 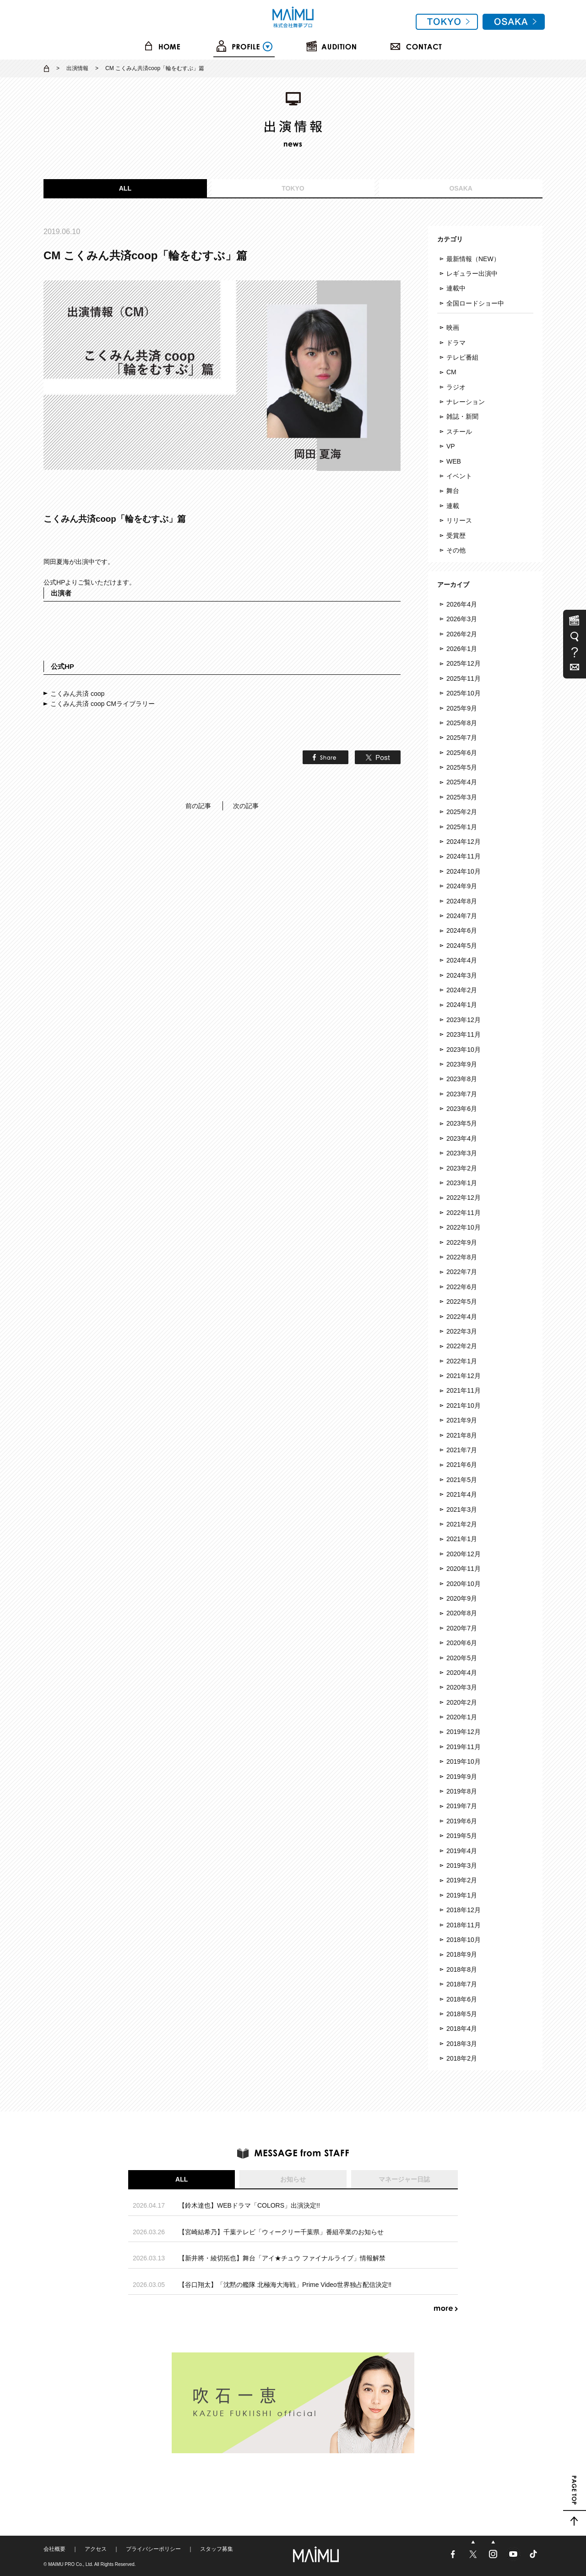 I want to click on 2024年8月, so click(x=461, y=901).